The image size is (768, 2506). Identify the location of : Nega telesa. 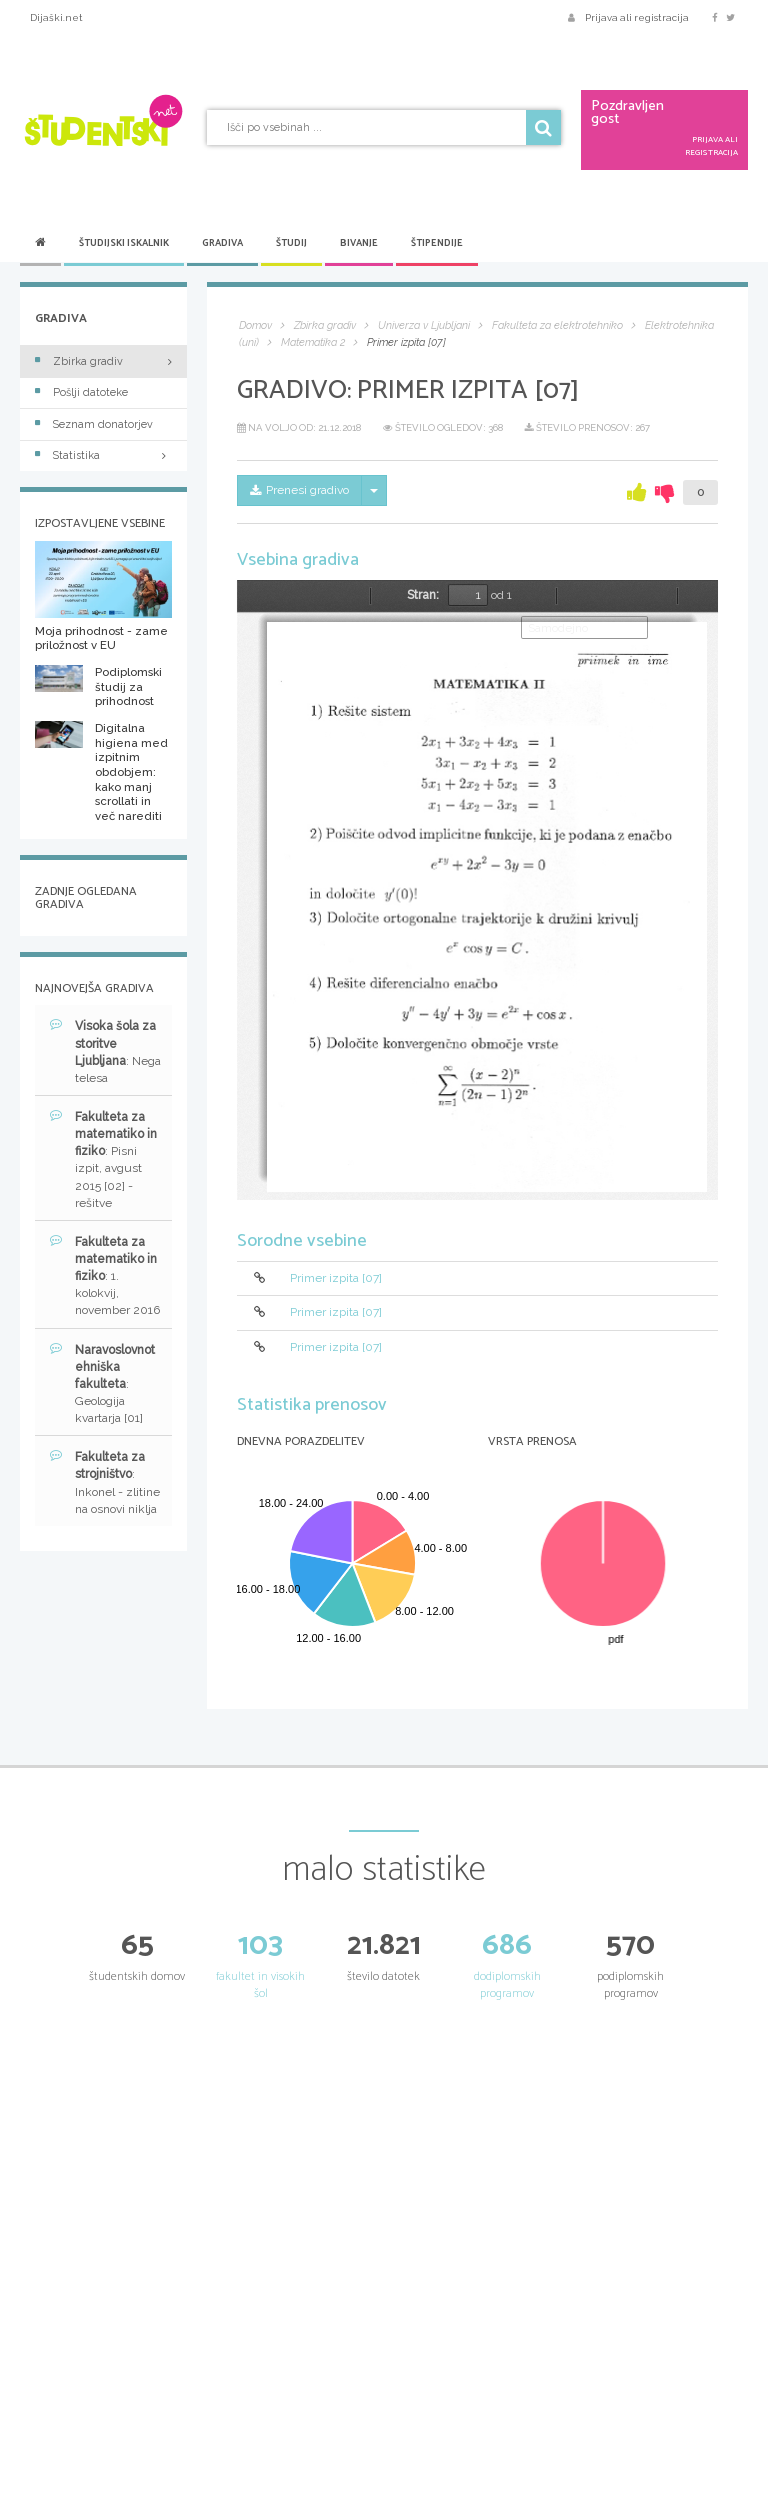
(105, 1051).